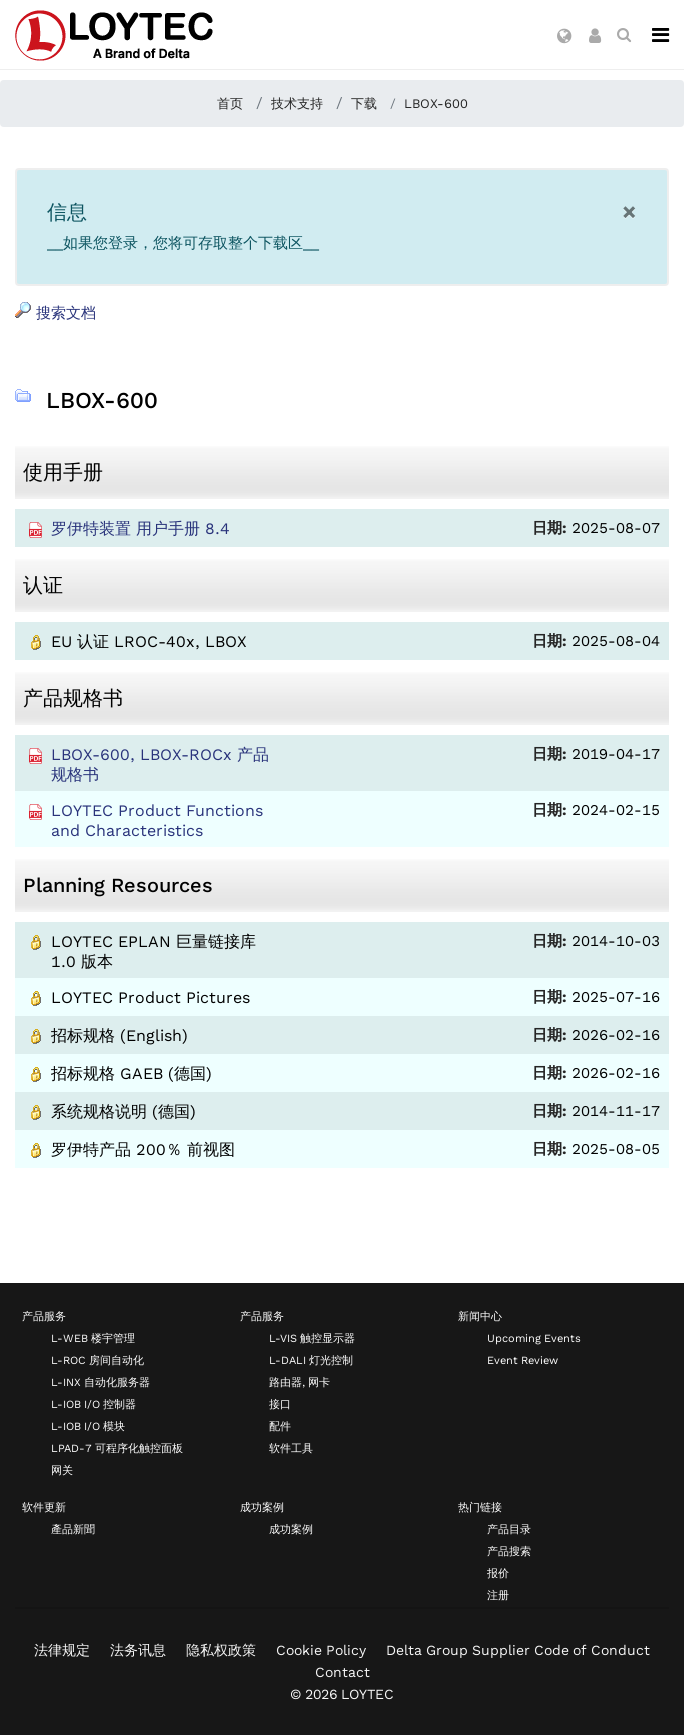 Image resolution: width=684 pixels, height=1735 pixels. What do you see at coordinates (321, 1650) in the screenshot?
I see `Cookie Policy` at bounding box center [321, 1650].